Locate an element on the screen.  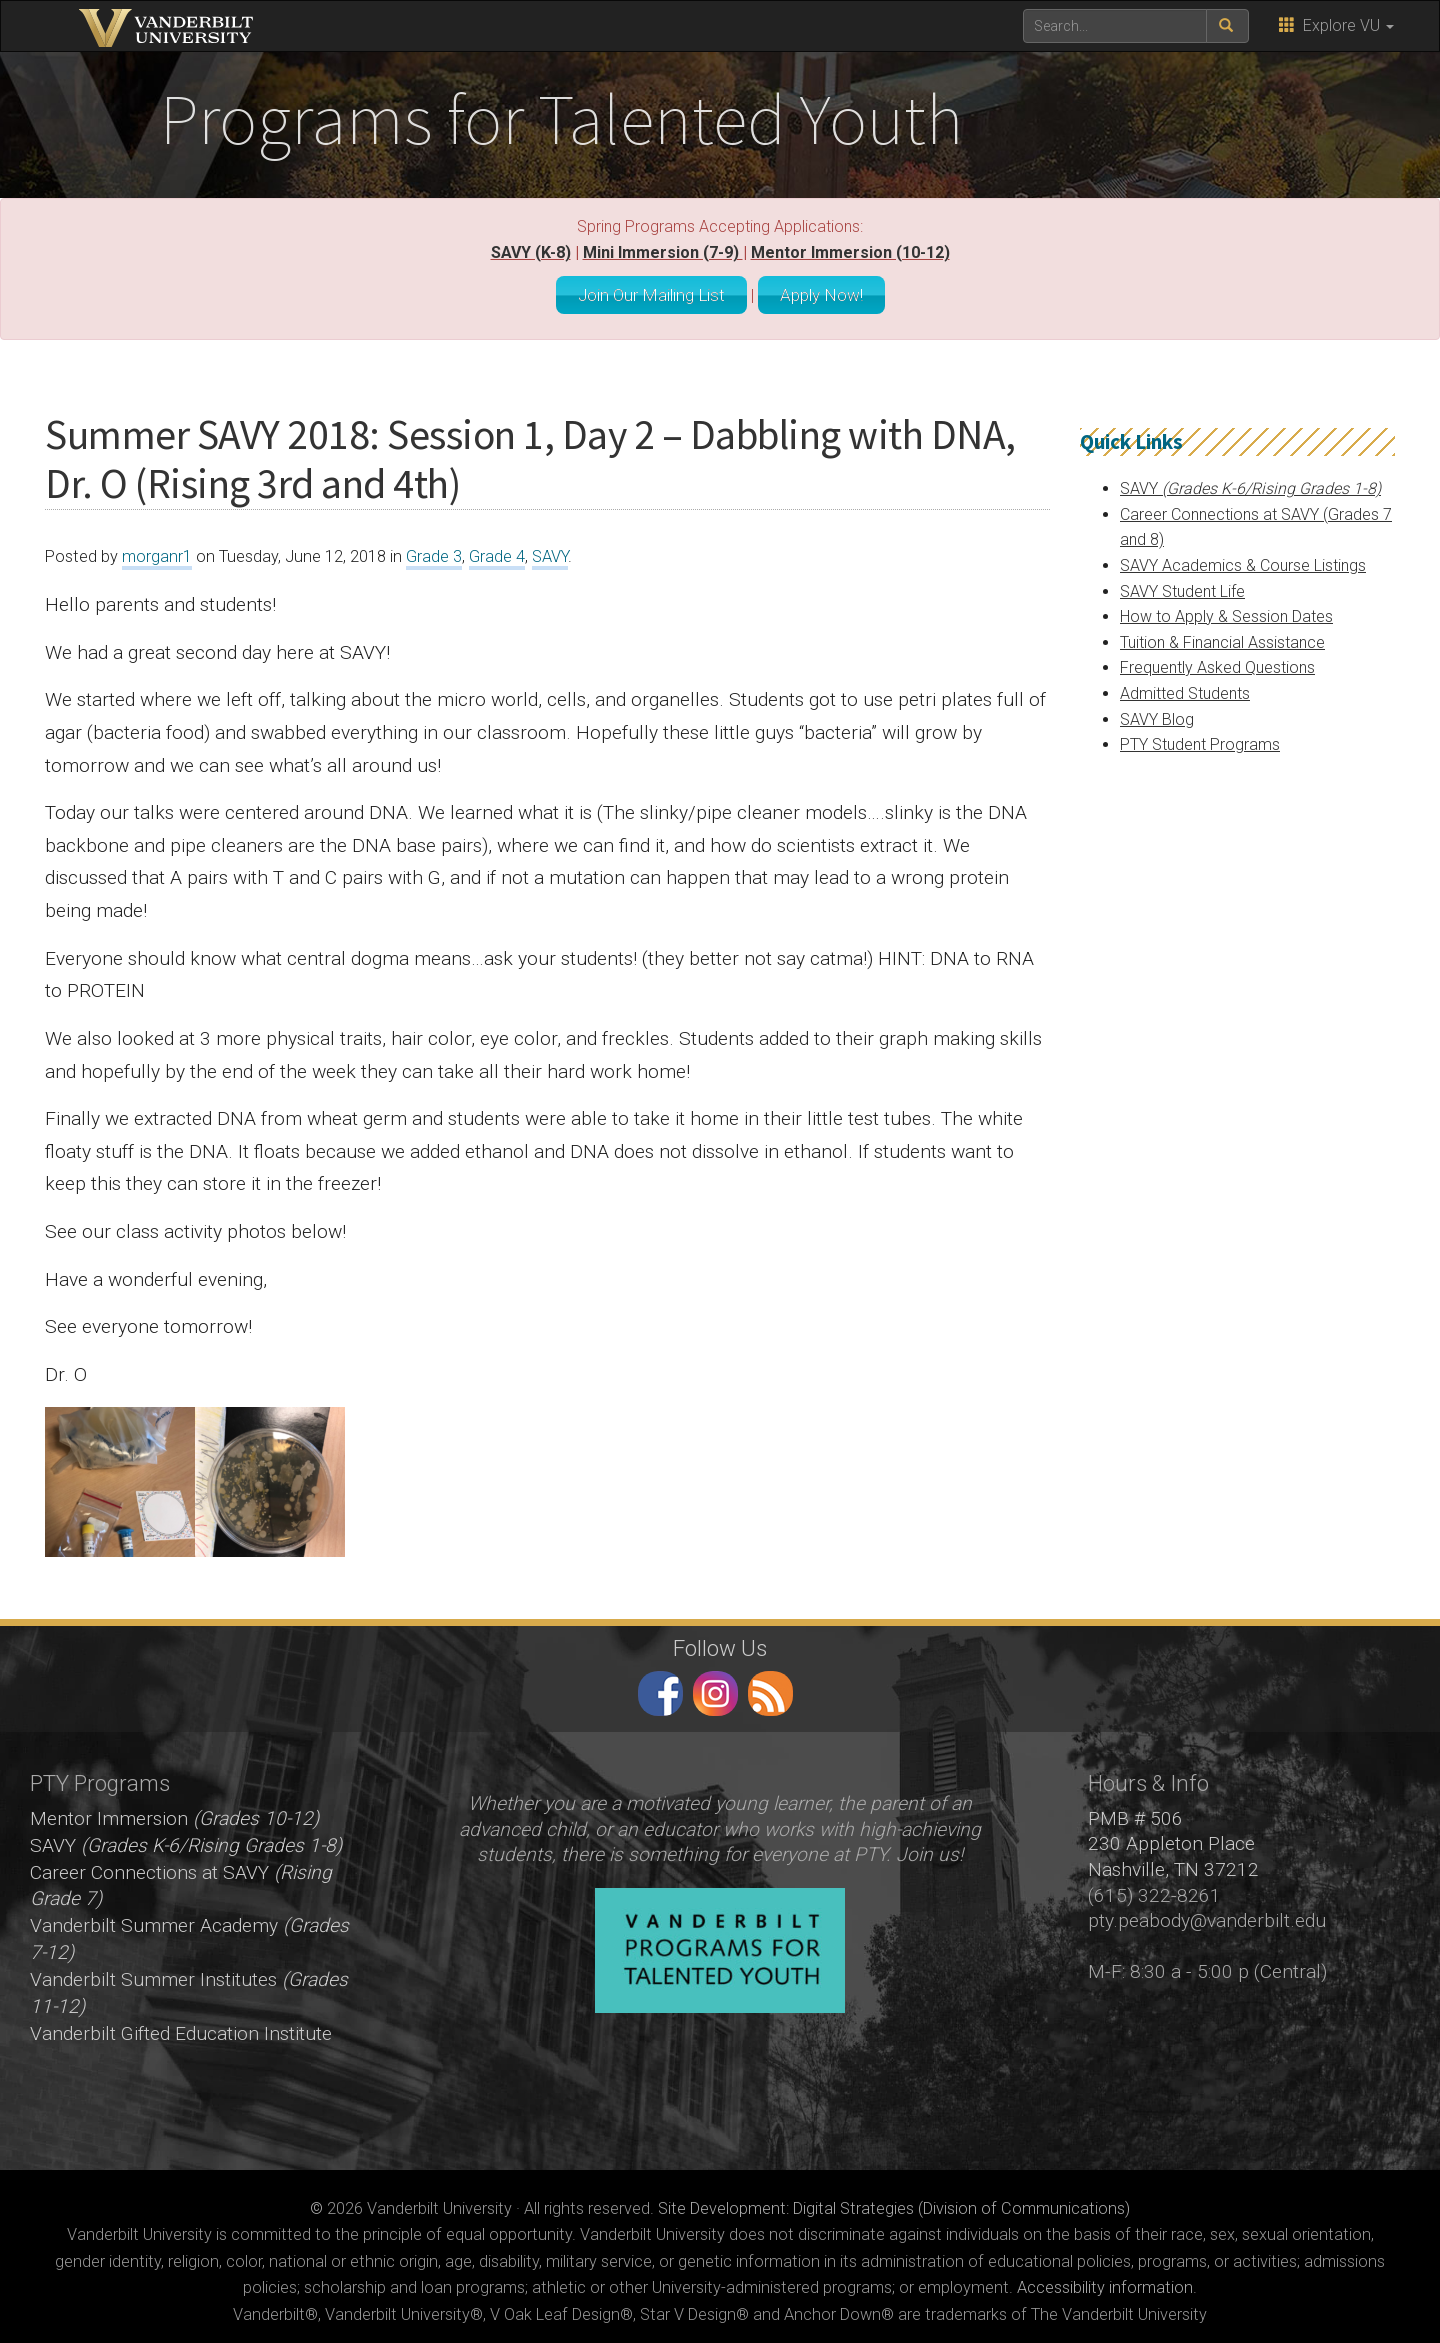
Grade 3 is located at coordinates (434, 552).